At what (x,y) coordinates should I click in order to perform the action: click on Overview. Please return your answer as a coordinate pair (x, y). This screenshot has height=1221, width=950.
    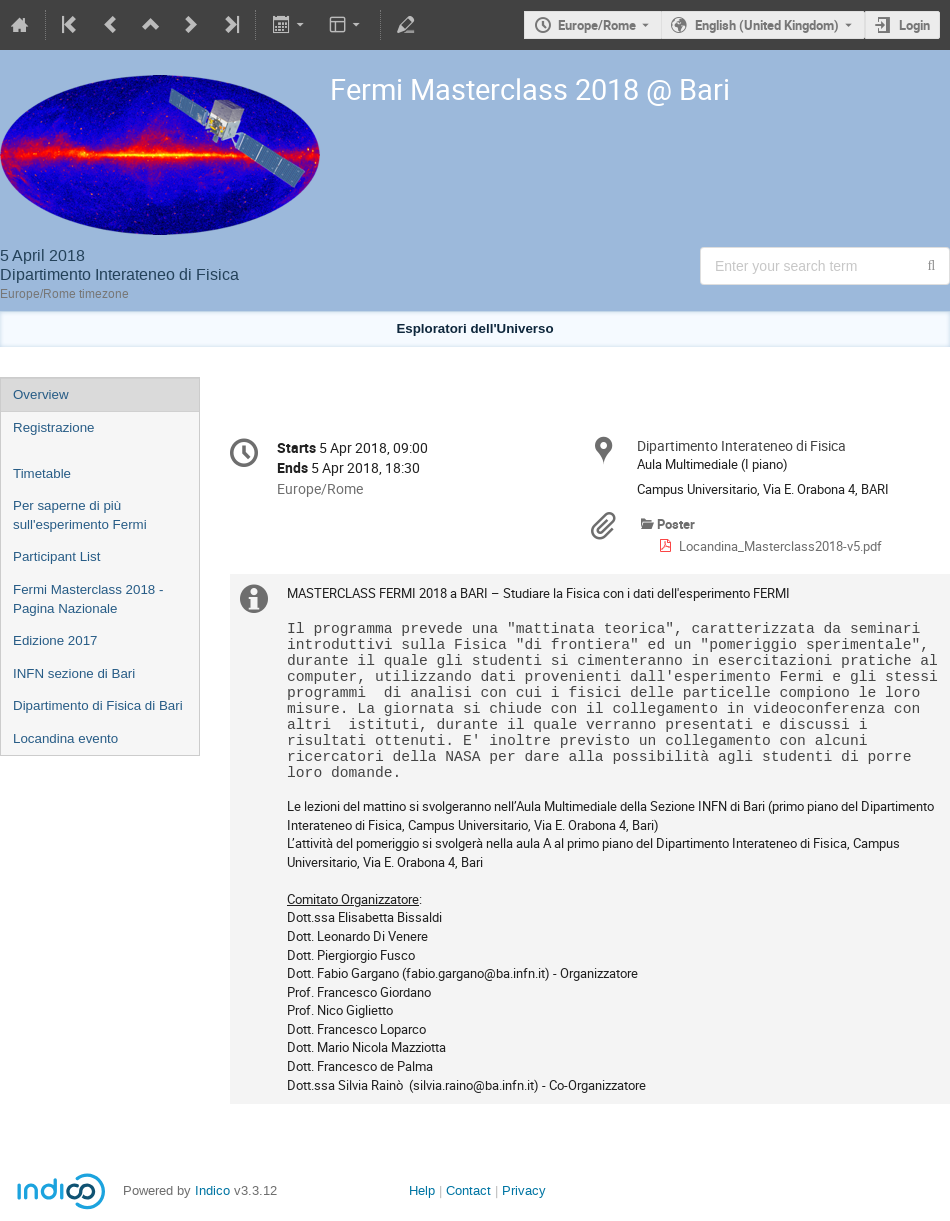
    Looking at the image, I should click on (41, 394).